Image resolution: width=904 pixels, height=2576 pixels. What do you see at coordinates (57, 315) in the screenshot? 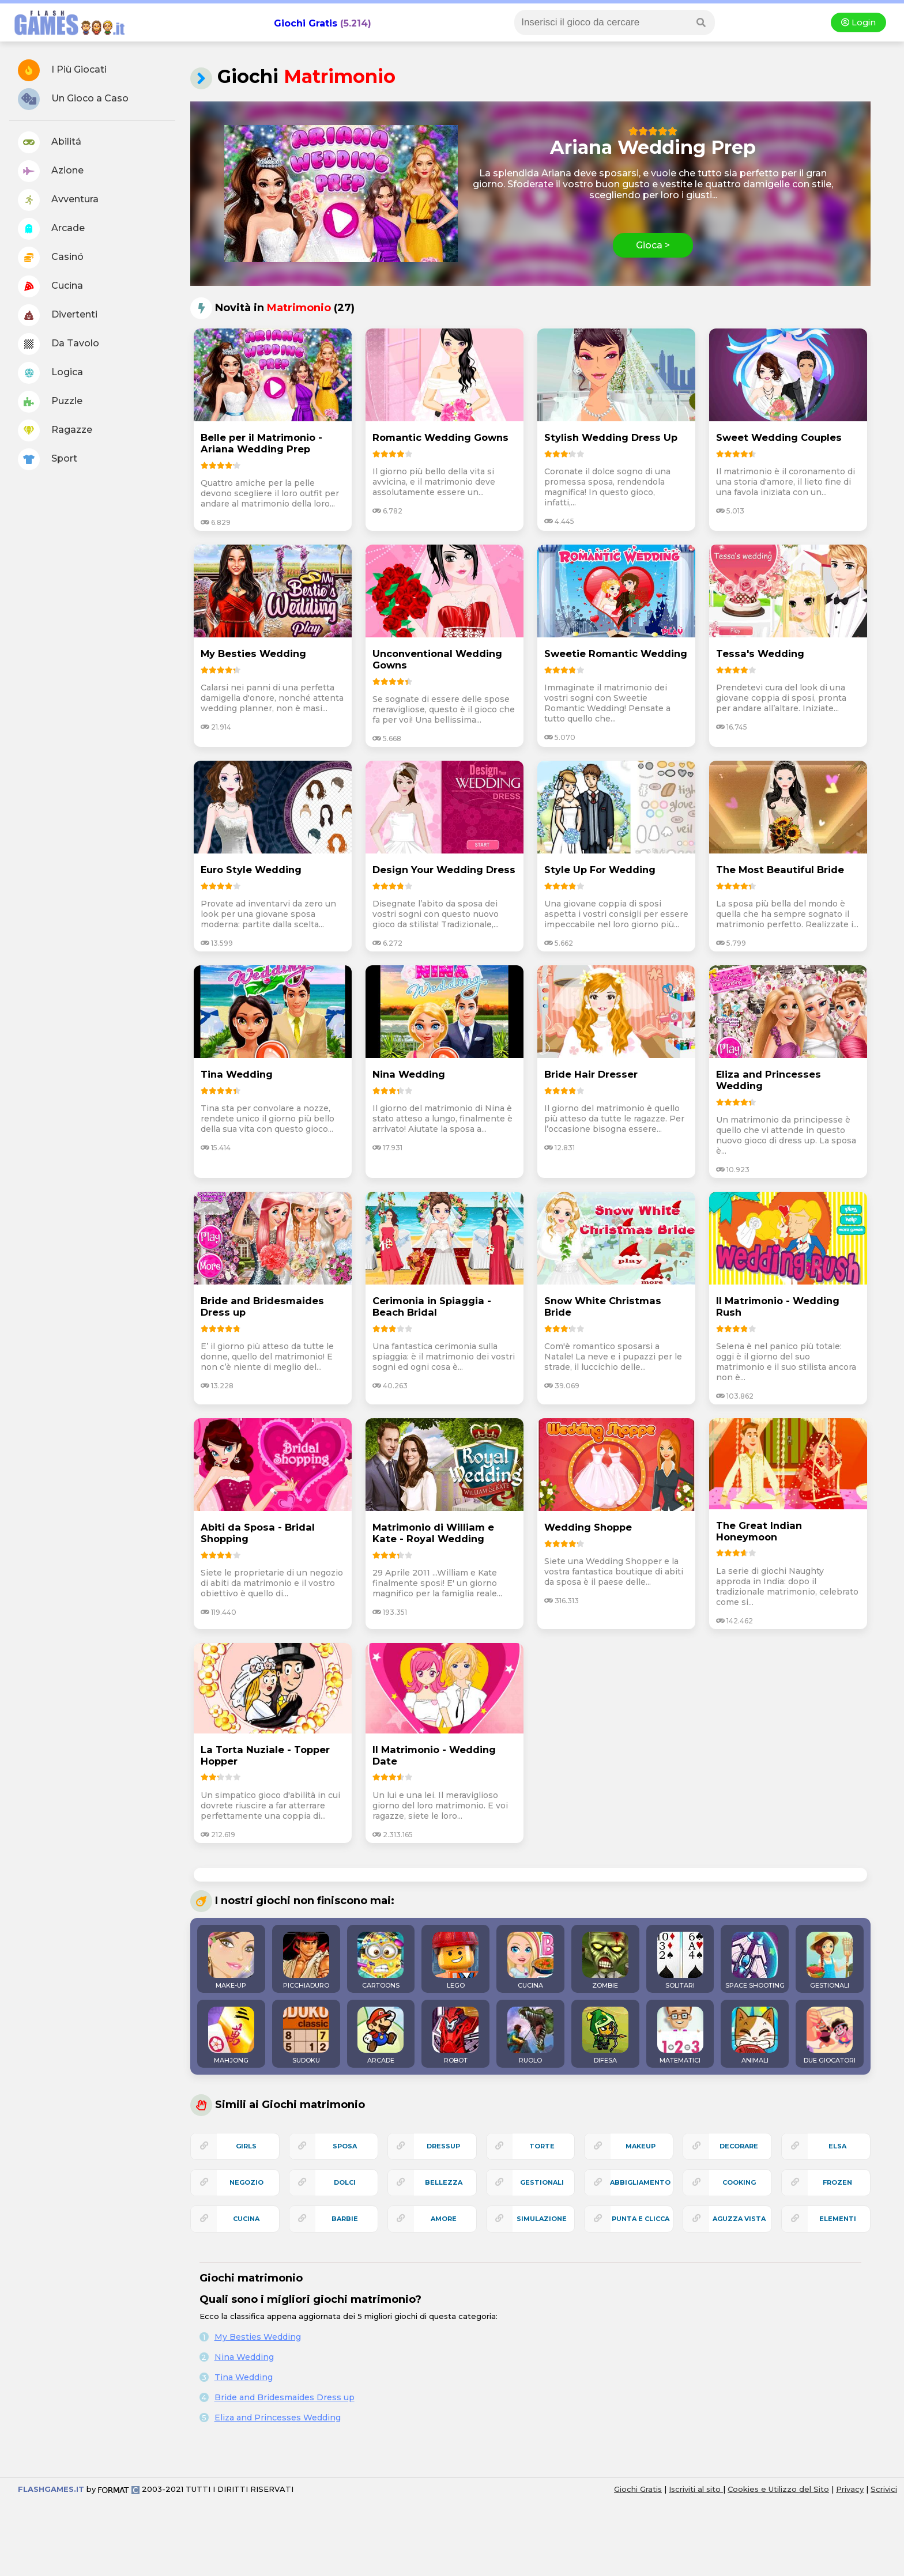
I see `Divertenti` at bounding box center [57, 315].